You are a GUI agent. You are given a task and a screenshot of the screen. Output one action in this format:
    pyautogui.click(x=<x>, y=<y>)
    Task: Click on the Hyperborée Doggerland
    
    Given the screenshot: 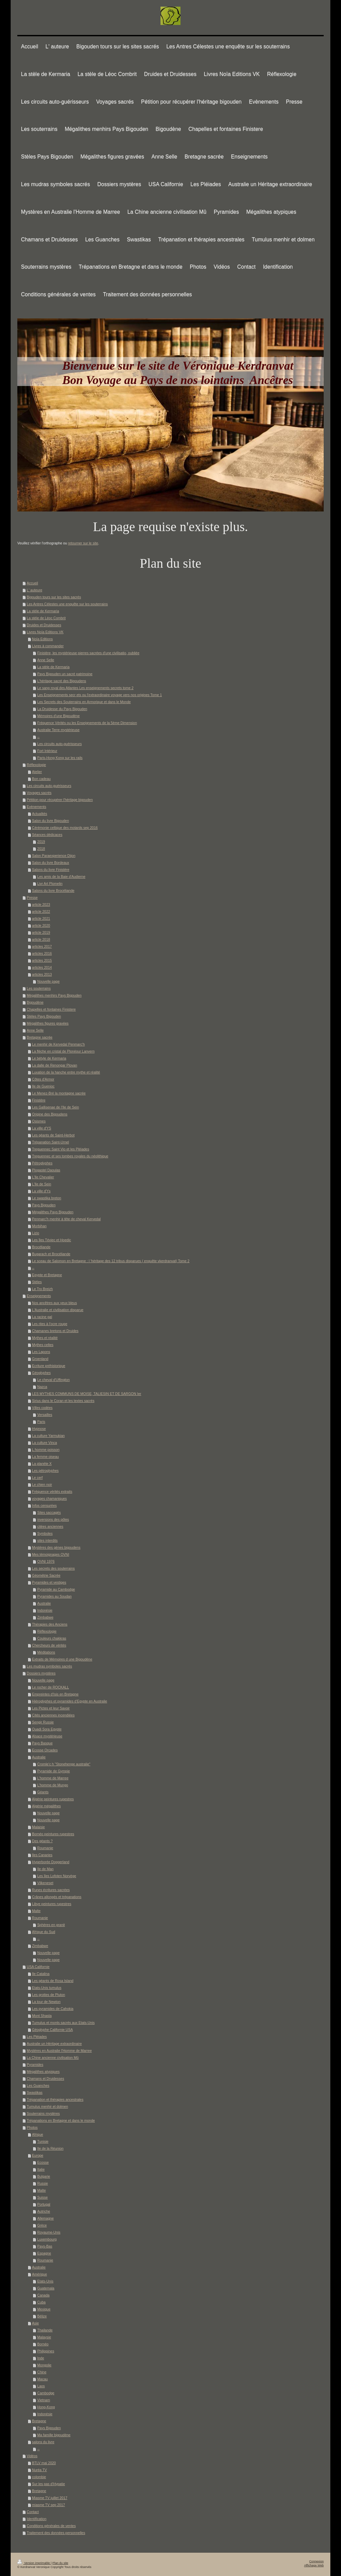 What is the action you would take?
    pyautogui.click(x=50, y=1862)
    